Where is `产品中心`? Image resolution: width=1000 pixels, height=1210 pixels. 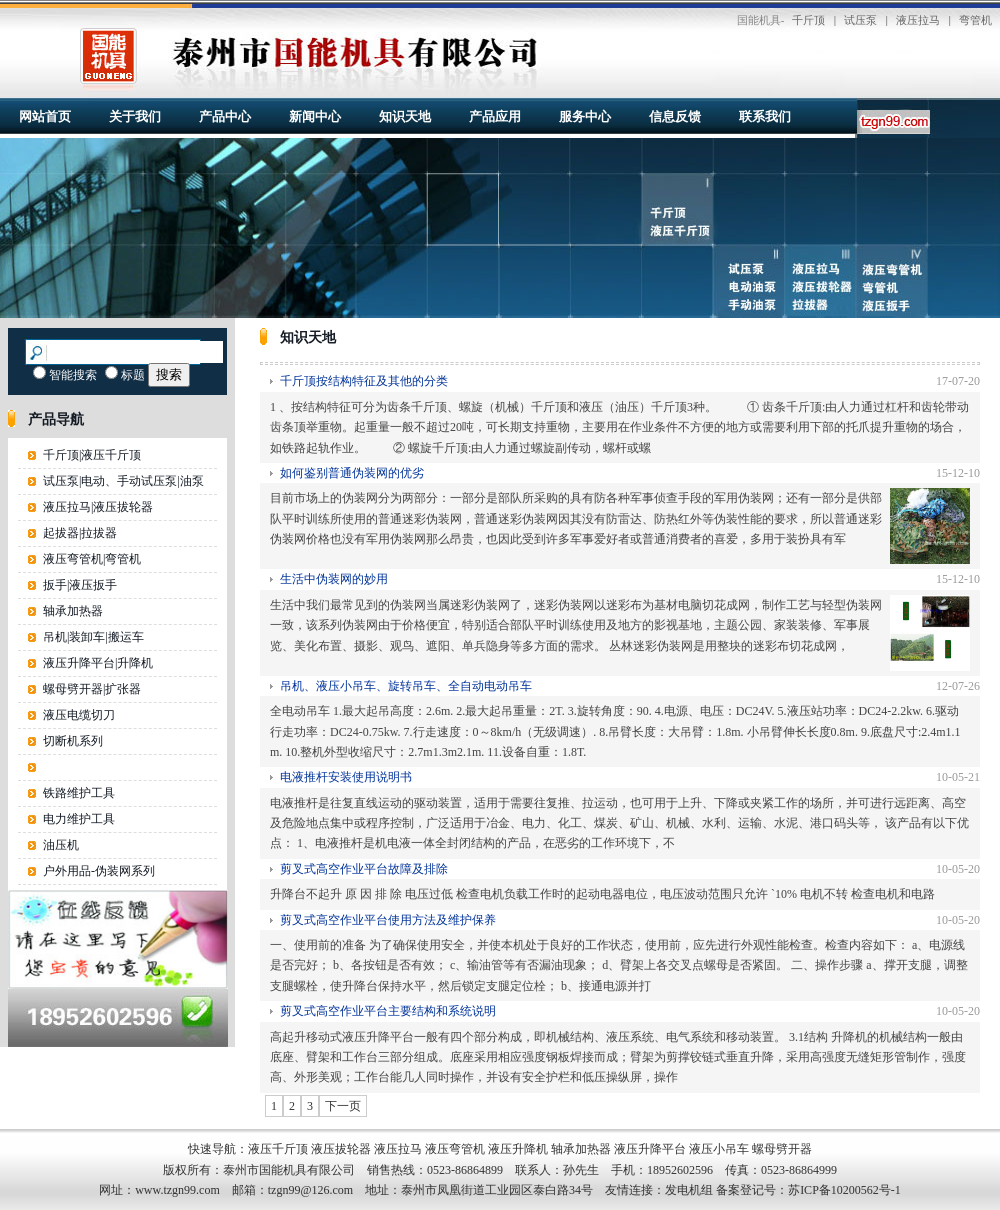
产品中心 is located at coordinates (225, 116).